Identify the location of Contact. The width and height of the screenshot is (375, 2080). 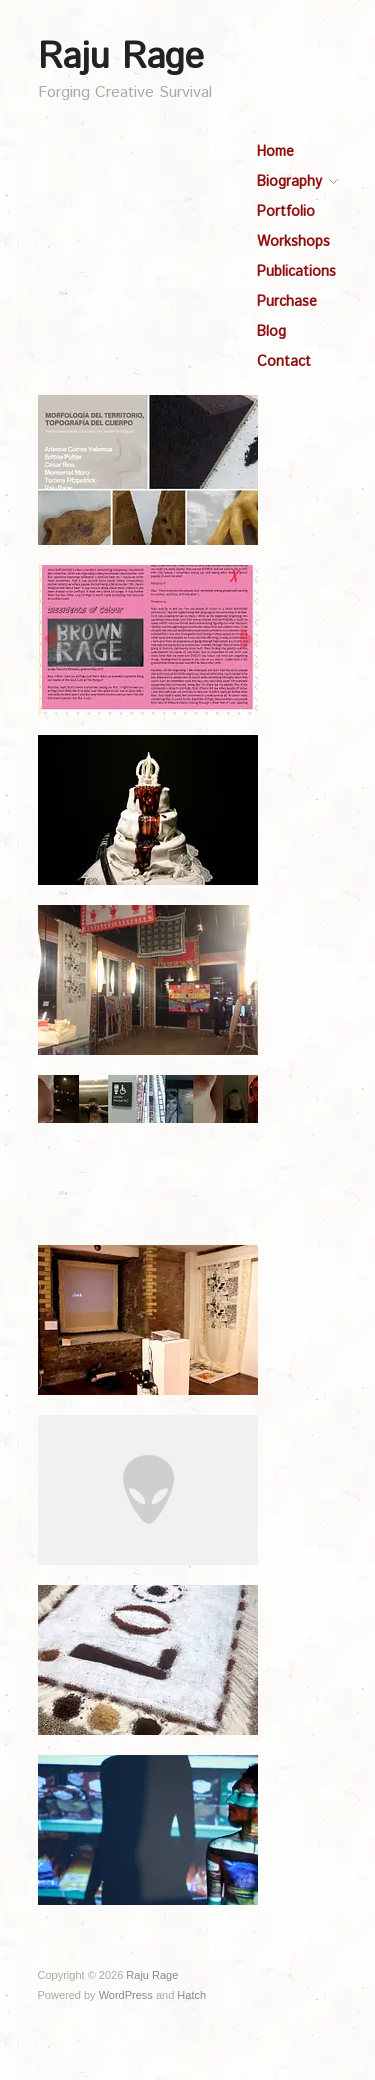
(284, 362).